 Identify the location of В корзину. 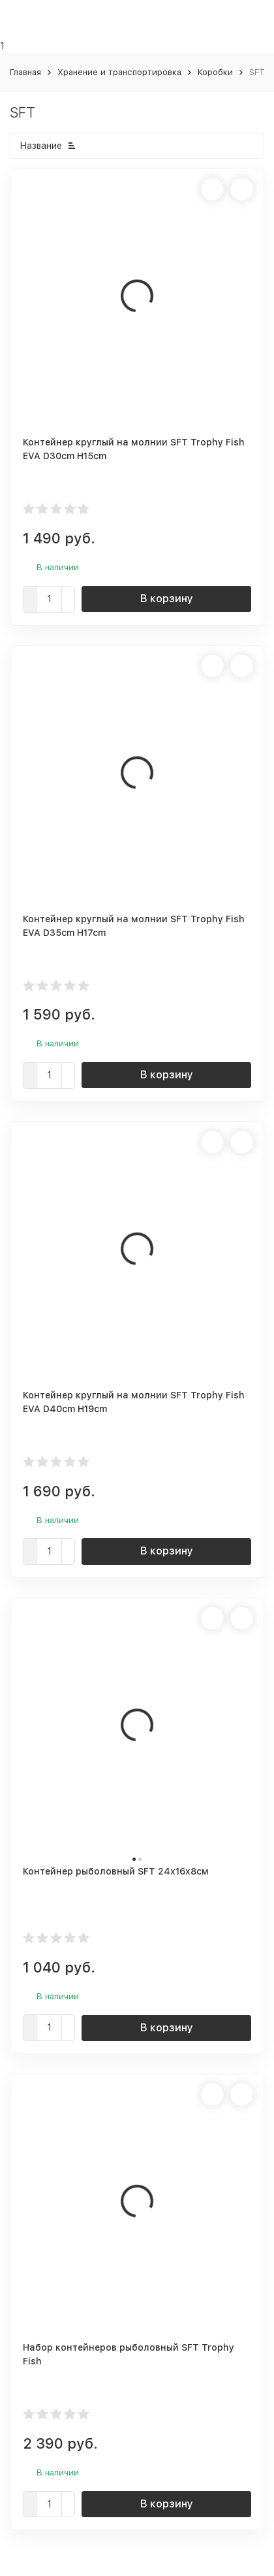
(166, 598).